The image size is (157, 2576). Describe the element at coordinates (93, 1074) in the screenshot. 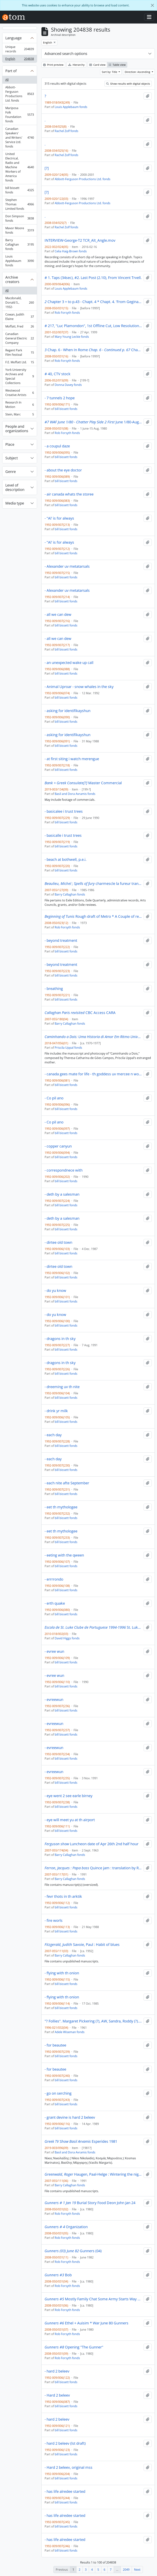

I see `- canada gees mate for life - th goddess uv mercee n woree` at that location.